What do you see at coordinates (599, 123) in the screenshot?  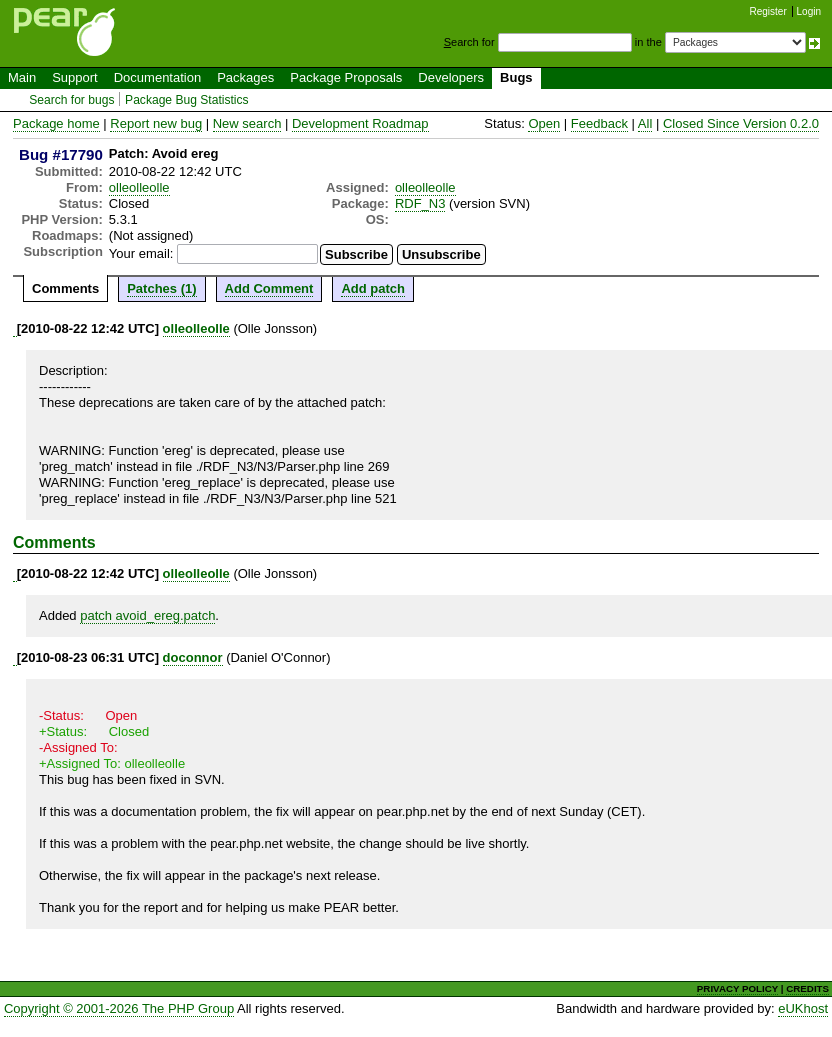 I see `Feedback` at bounding box center [599, 123].